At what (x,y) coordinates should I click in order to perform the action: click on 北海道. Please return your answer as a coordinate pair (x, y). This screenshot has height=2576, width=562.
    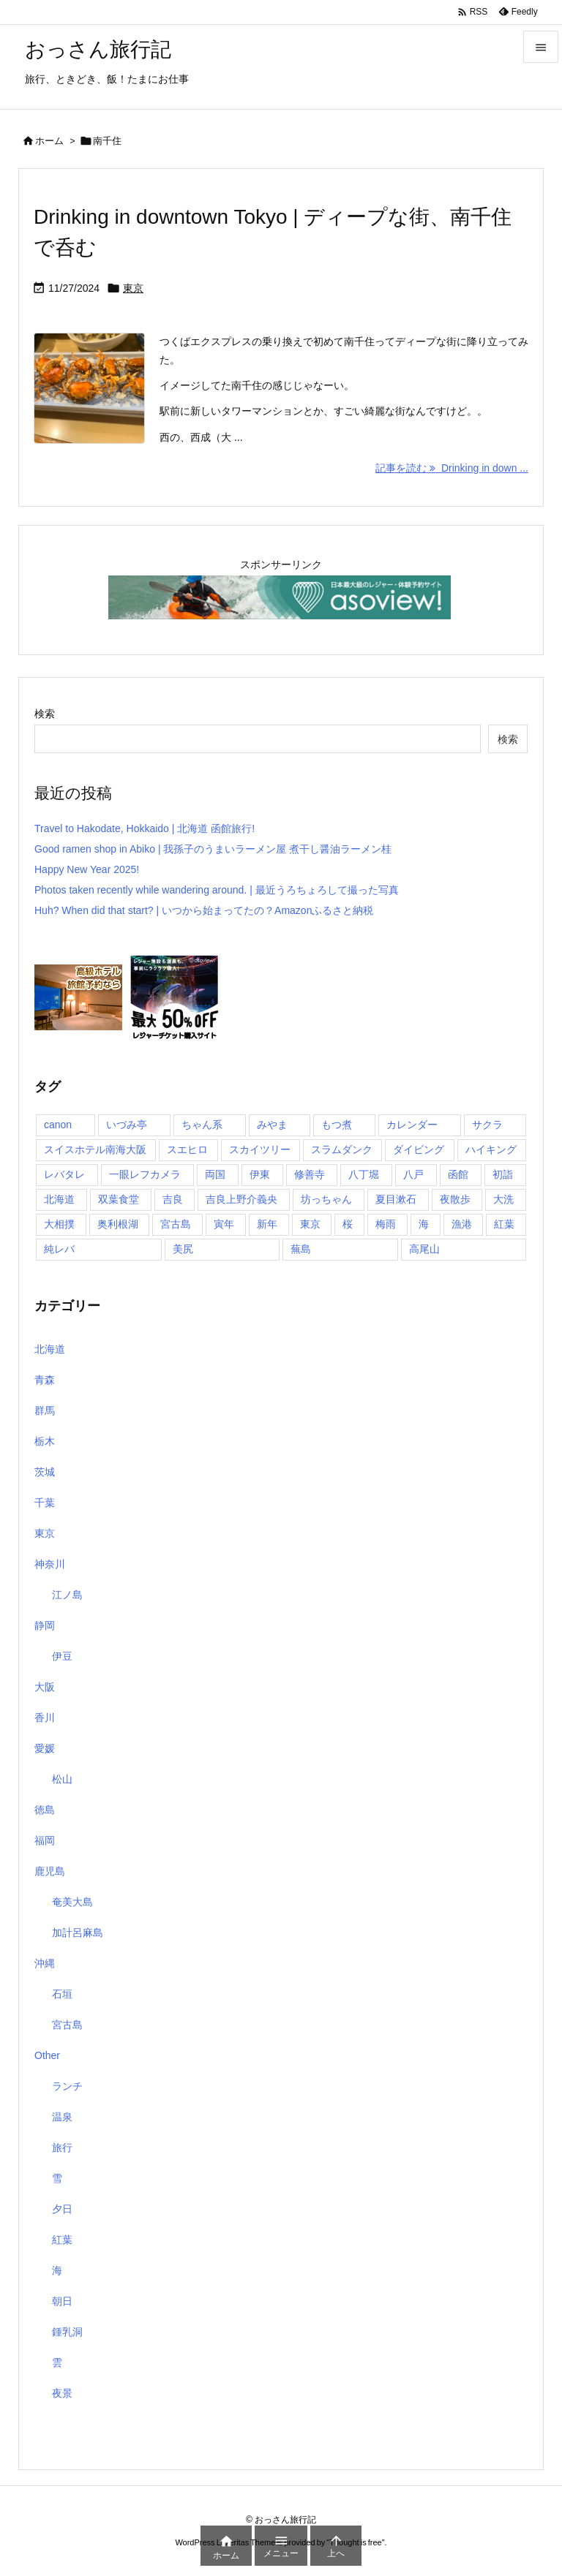
    Looking at the image, I should click on (49, 1349).